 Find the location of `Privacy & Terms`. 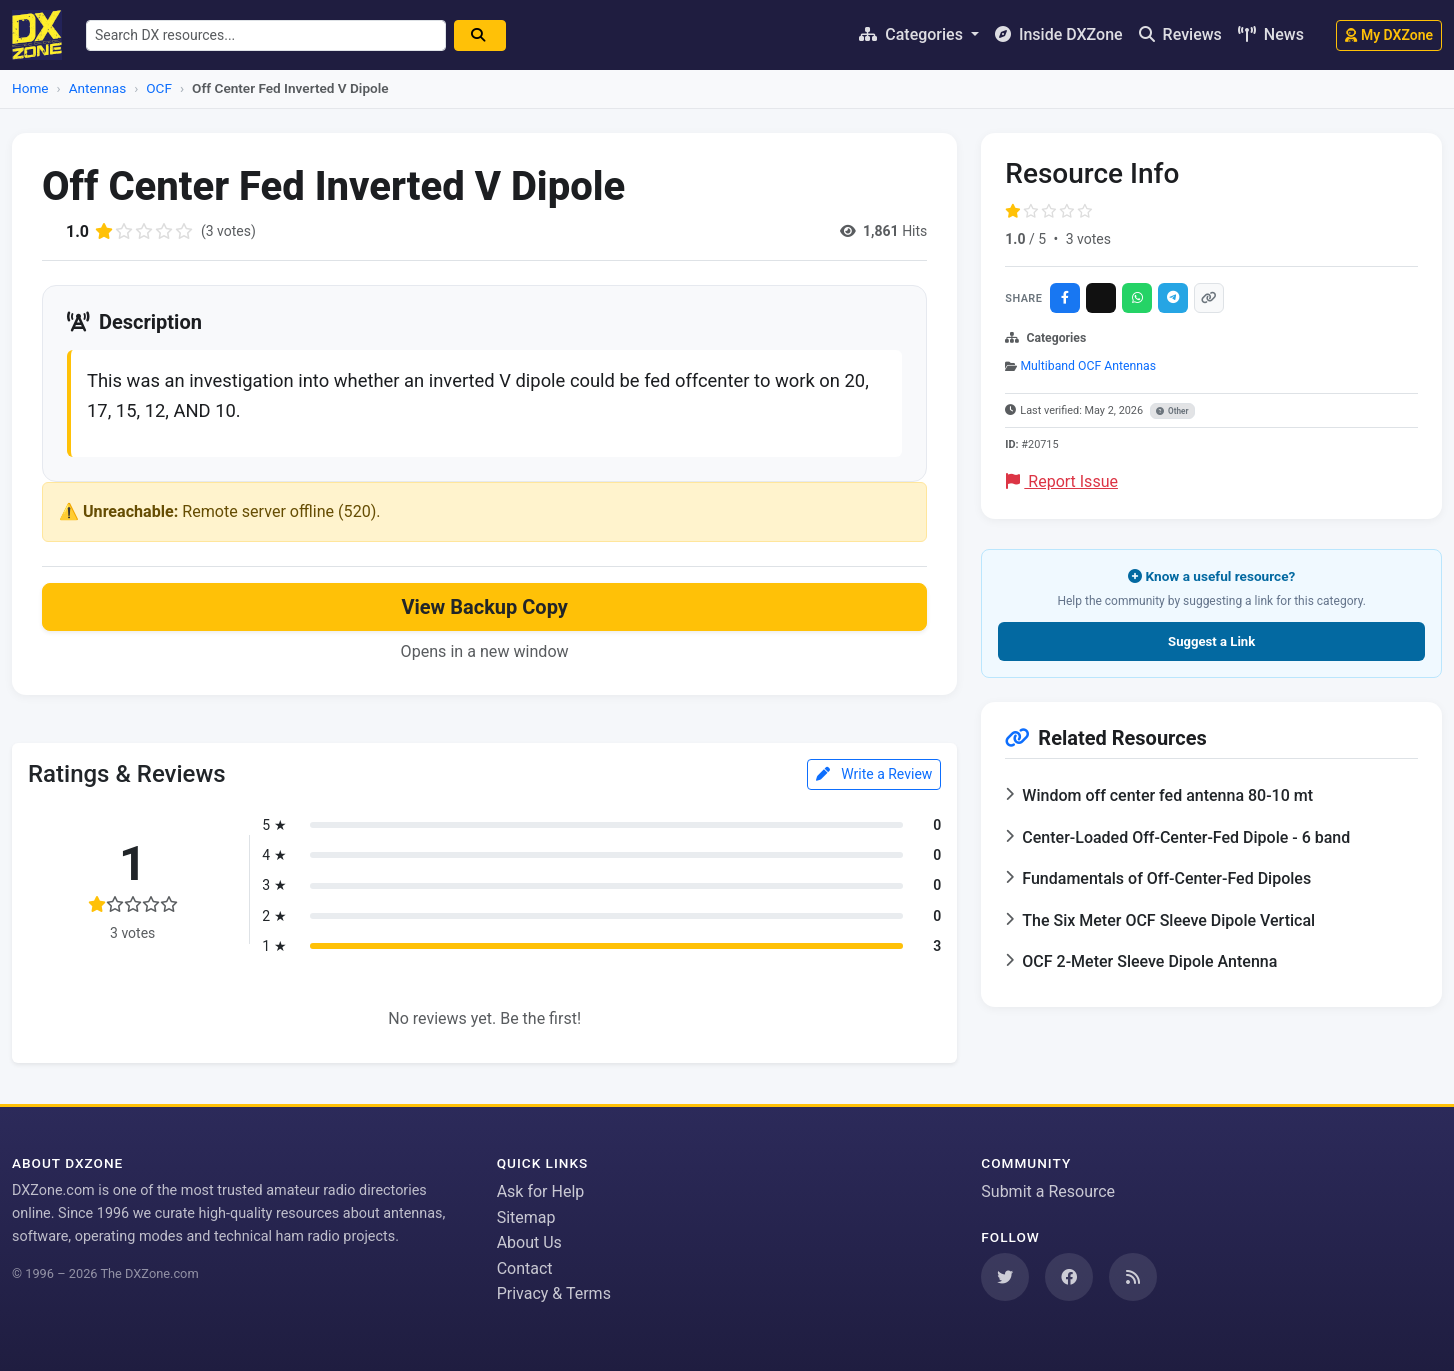

Privacy & Terms is located at coordinates (554, 1293).